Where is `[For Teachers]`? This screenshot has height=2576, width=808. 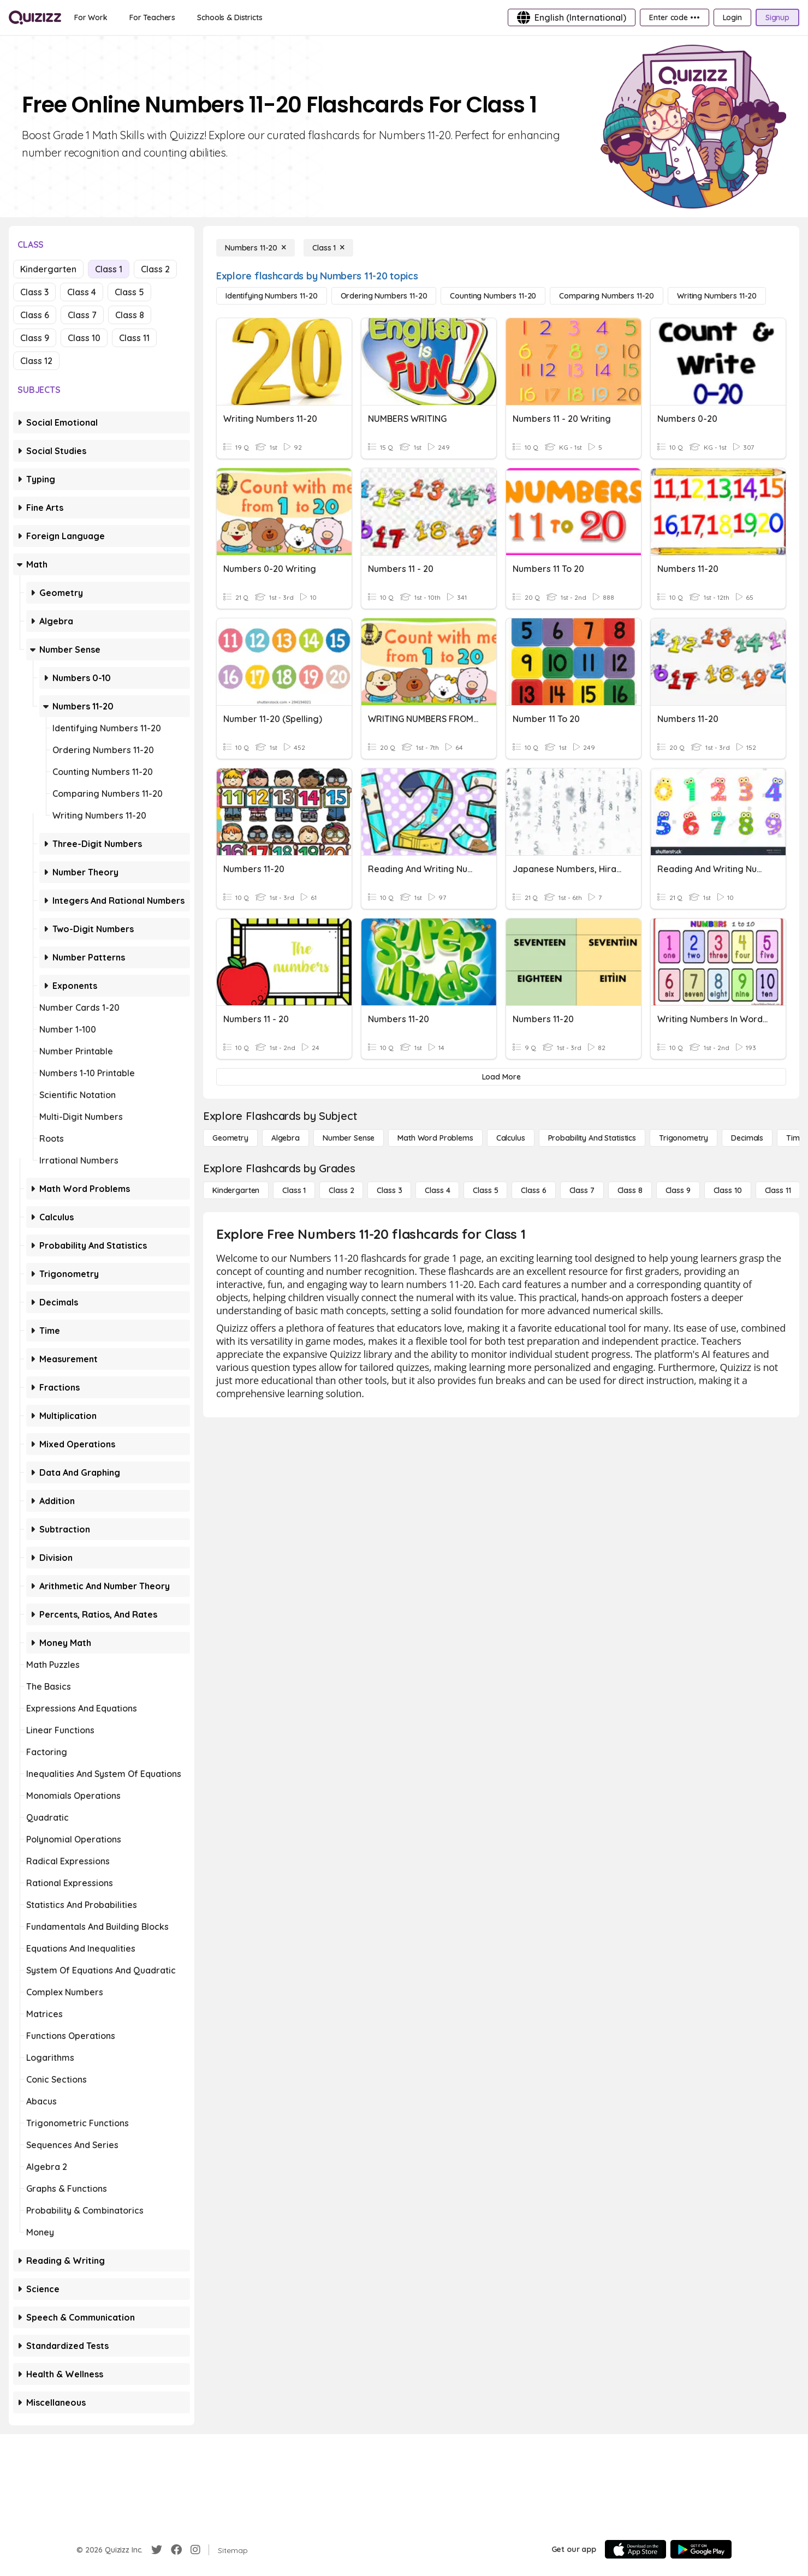 [For Teachers] is located at coordinates (152, 17).